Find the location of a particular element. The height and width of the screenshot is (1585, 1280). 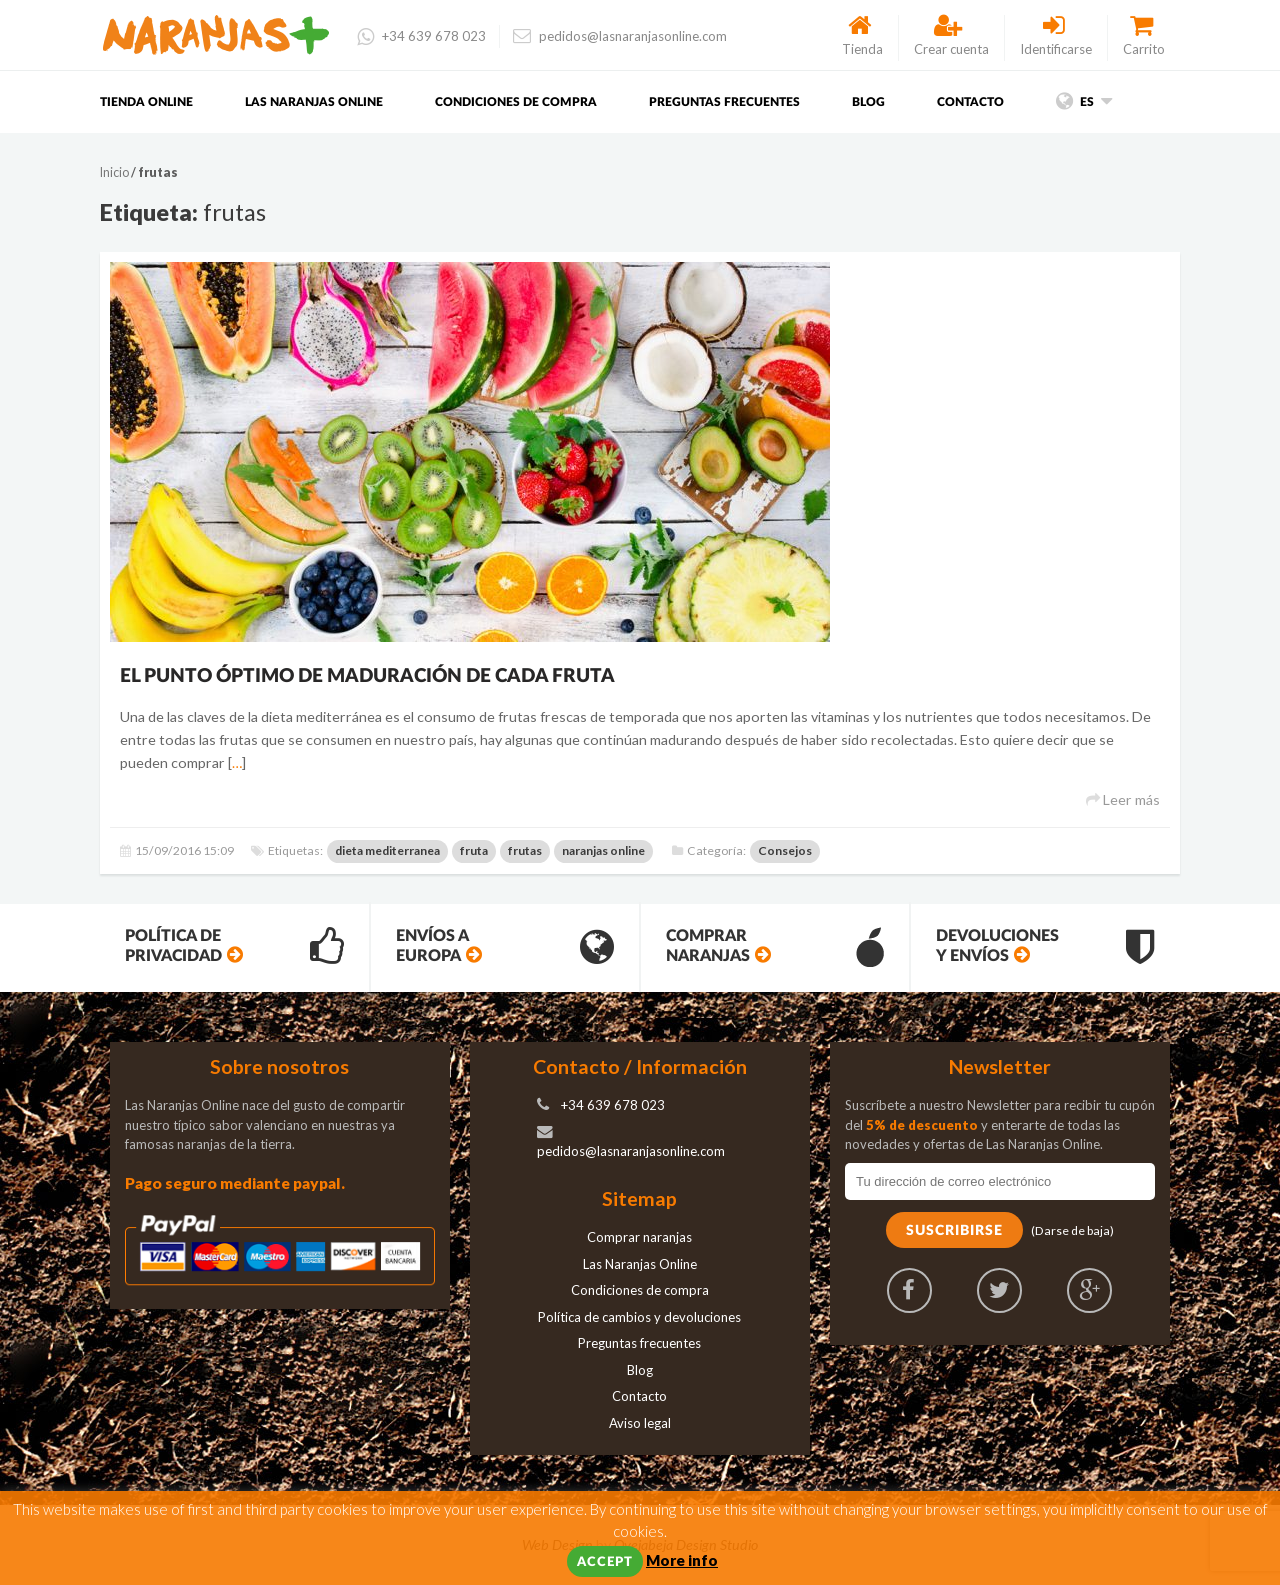

Accept [button] is located at coordinates (605, 1562).